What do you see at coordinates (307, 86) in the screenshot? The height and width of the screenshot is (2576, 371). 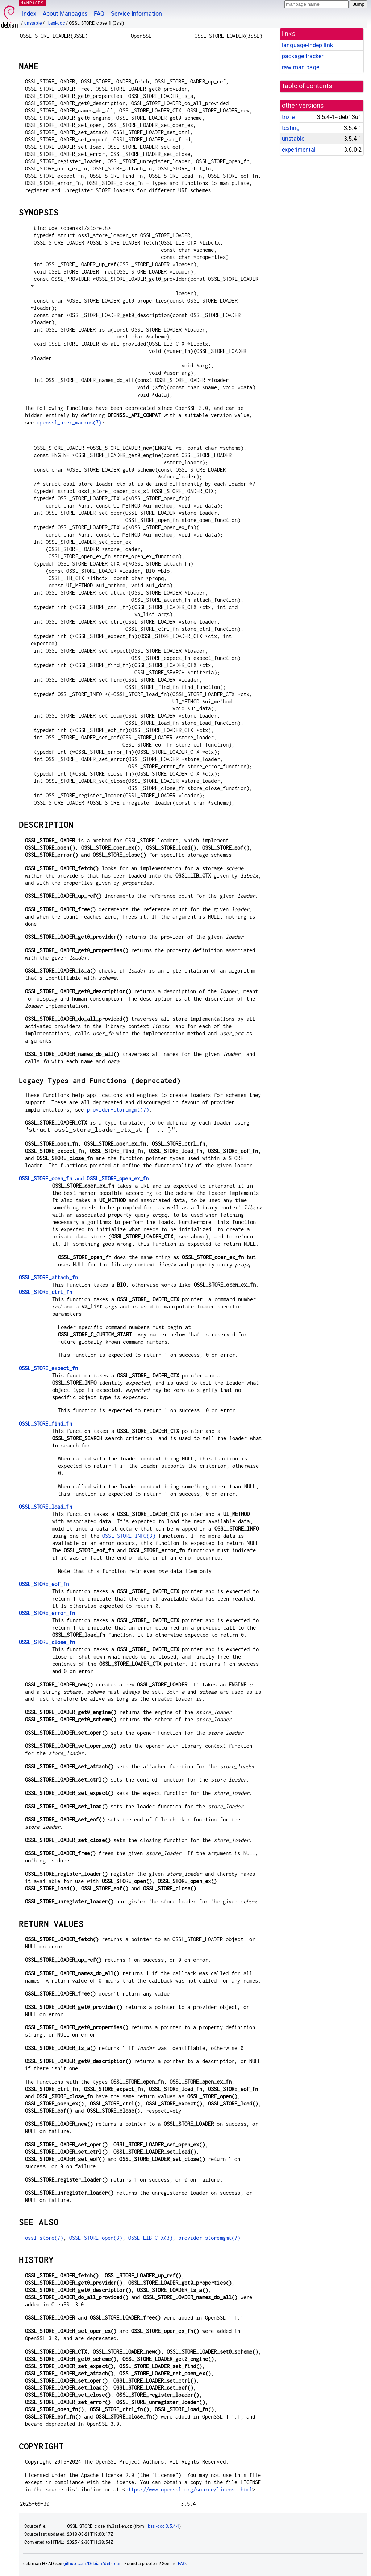 I see `table of contents` at bounding box center [307, 86].